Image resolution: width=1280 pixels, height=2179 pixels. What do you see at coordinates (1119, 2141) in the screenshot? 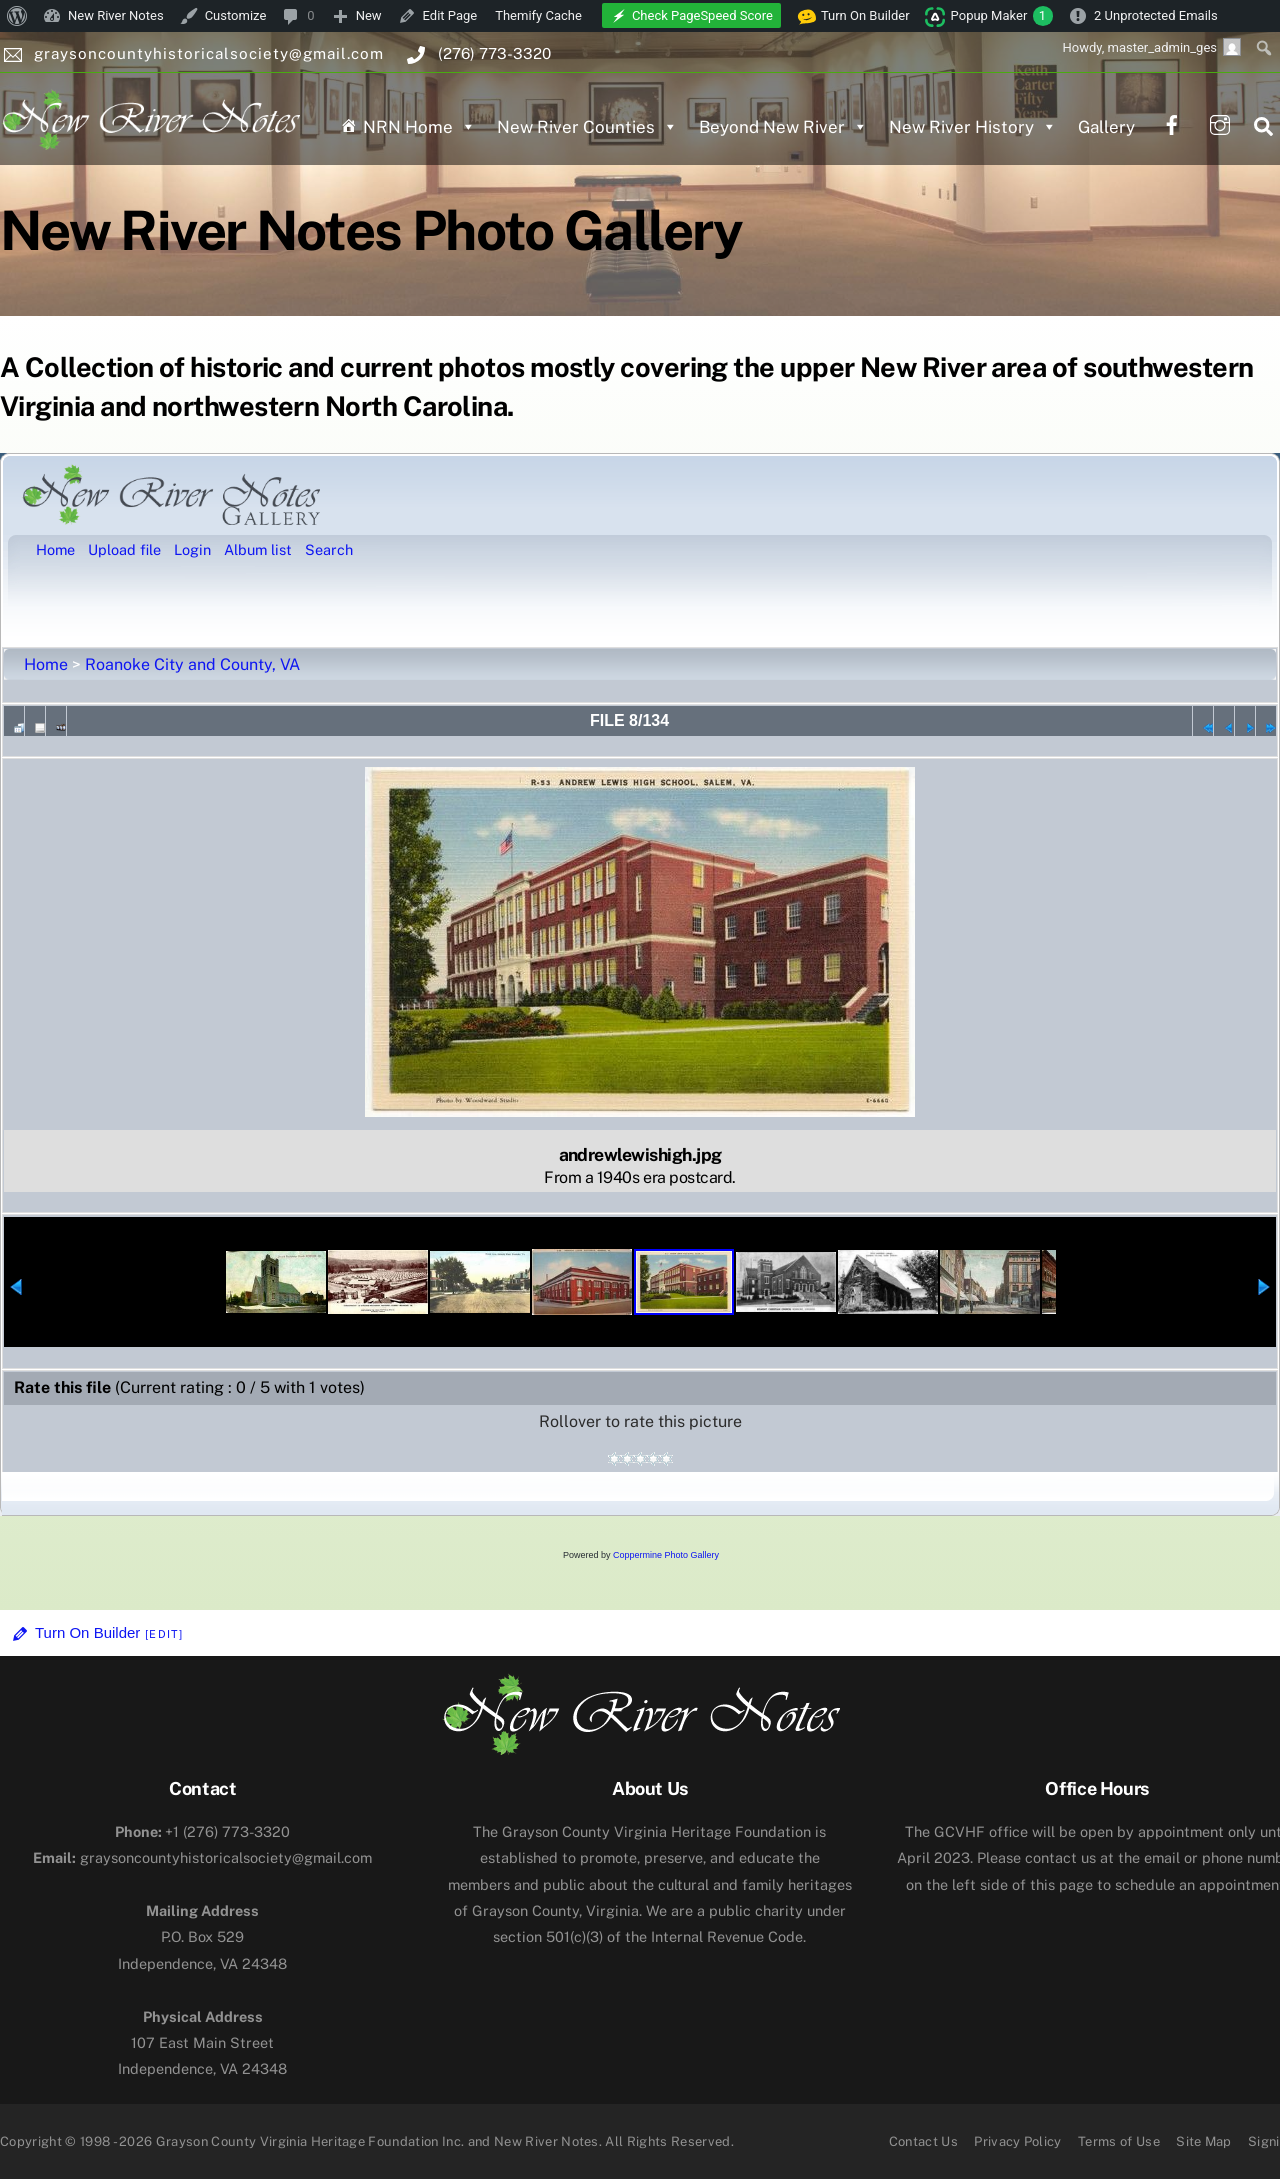
I see `Terms of Use` at bounding box center [1119, 2141].